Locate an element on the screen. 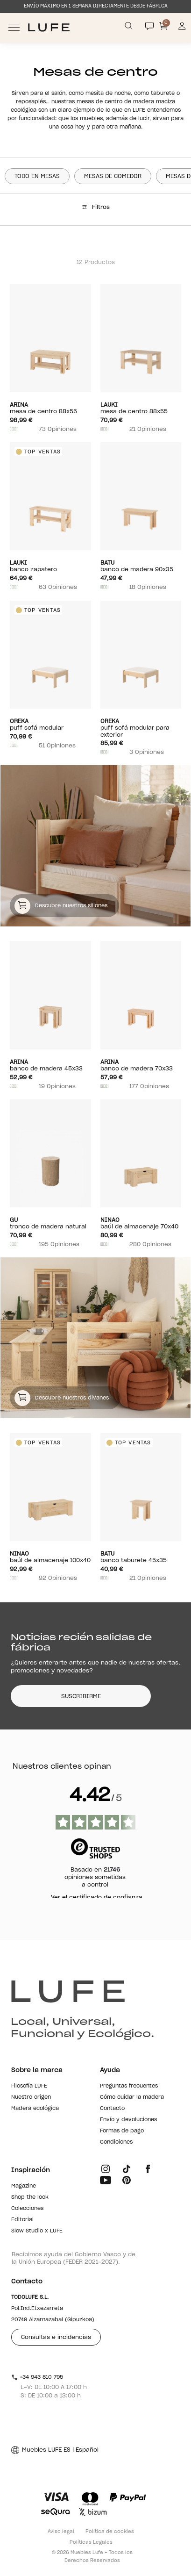  Mesa de centro 88x55 is located at coordinates (50, 408).